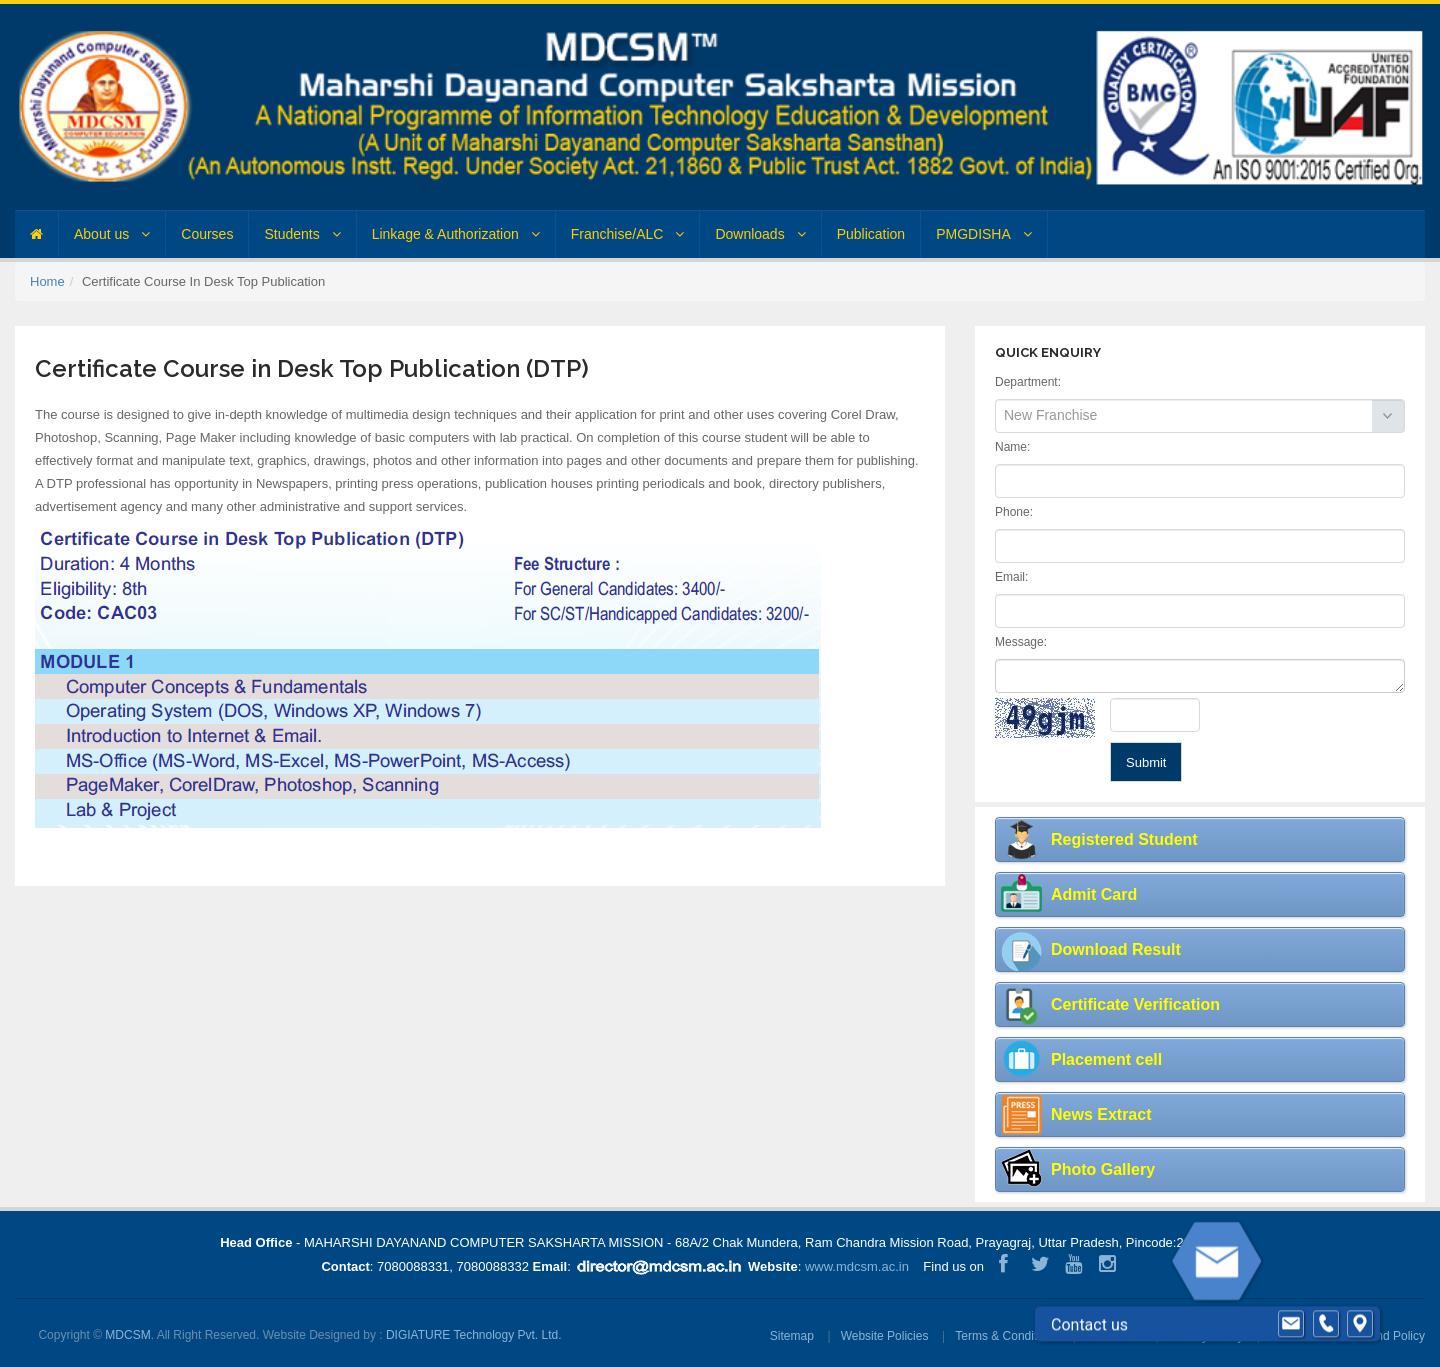  I want to click on Disclaimer, so click(1114, 1336).